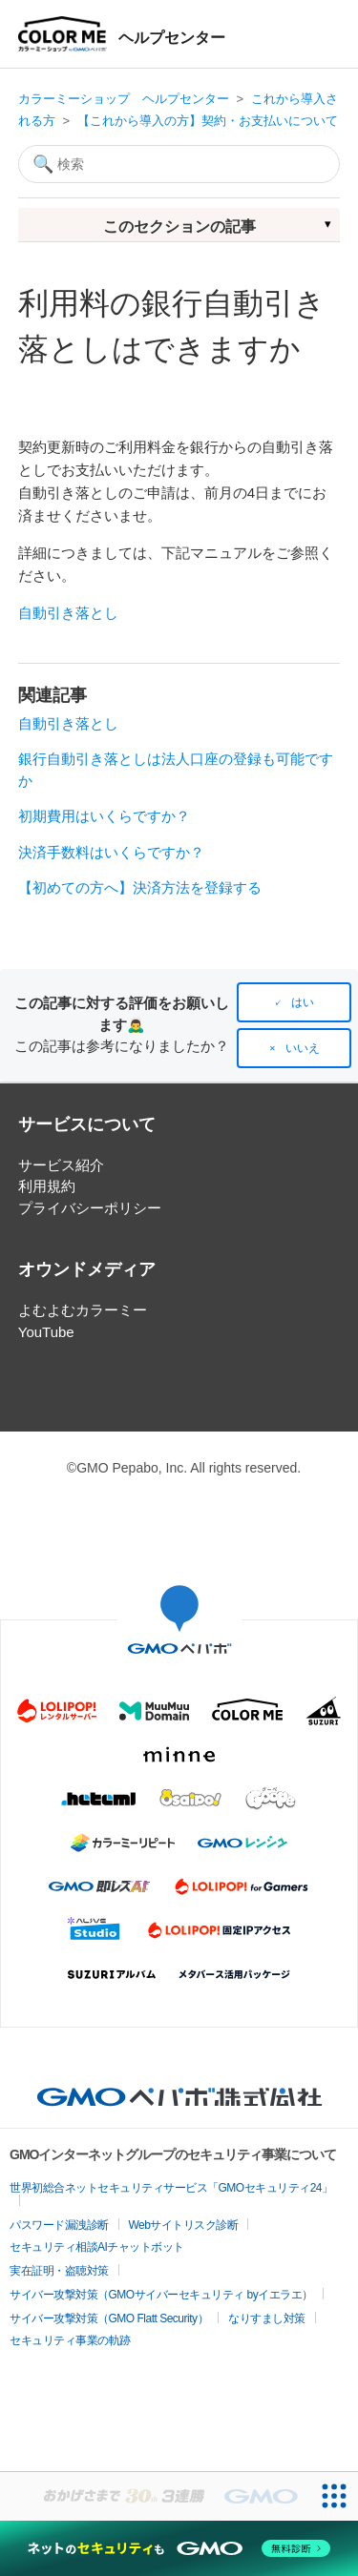 This screenshot has width=358, height=2576. I want to click on よむよむカラーミー, so click(82, 1310).